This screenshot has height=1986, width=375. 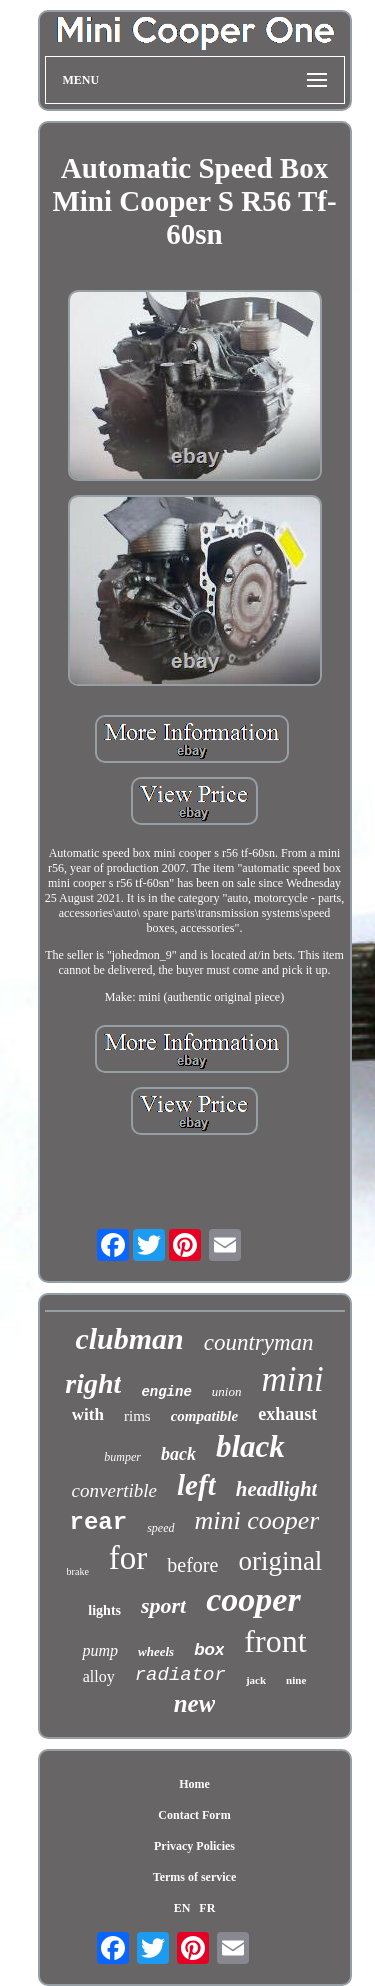 I want to click on wheels, so click(x=156, y=1651).